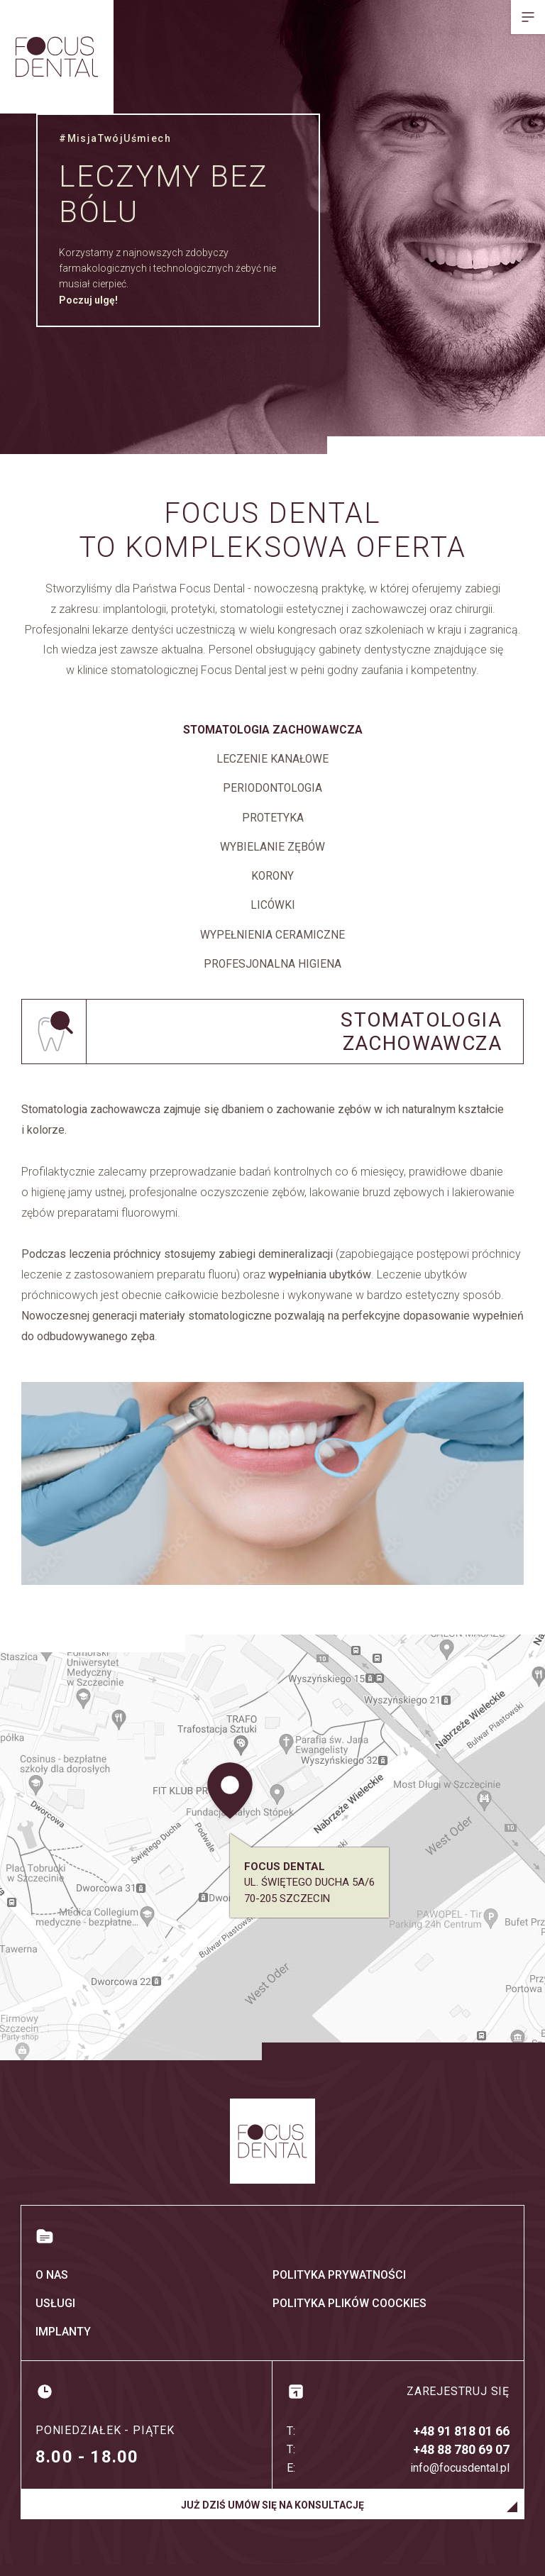 Image resolution: width=545 pixels, height=2576 pixels. I want to click on Polityka plików coockies, so click(349, 2314).